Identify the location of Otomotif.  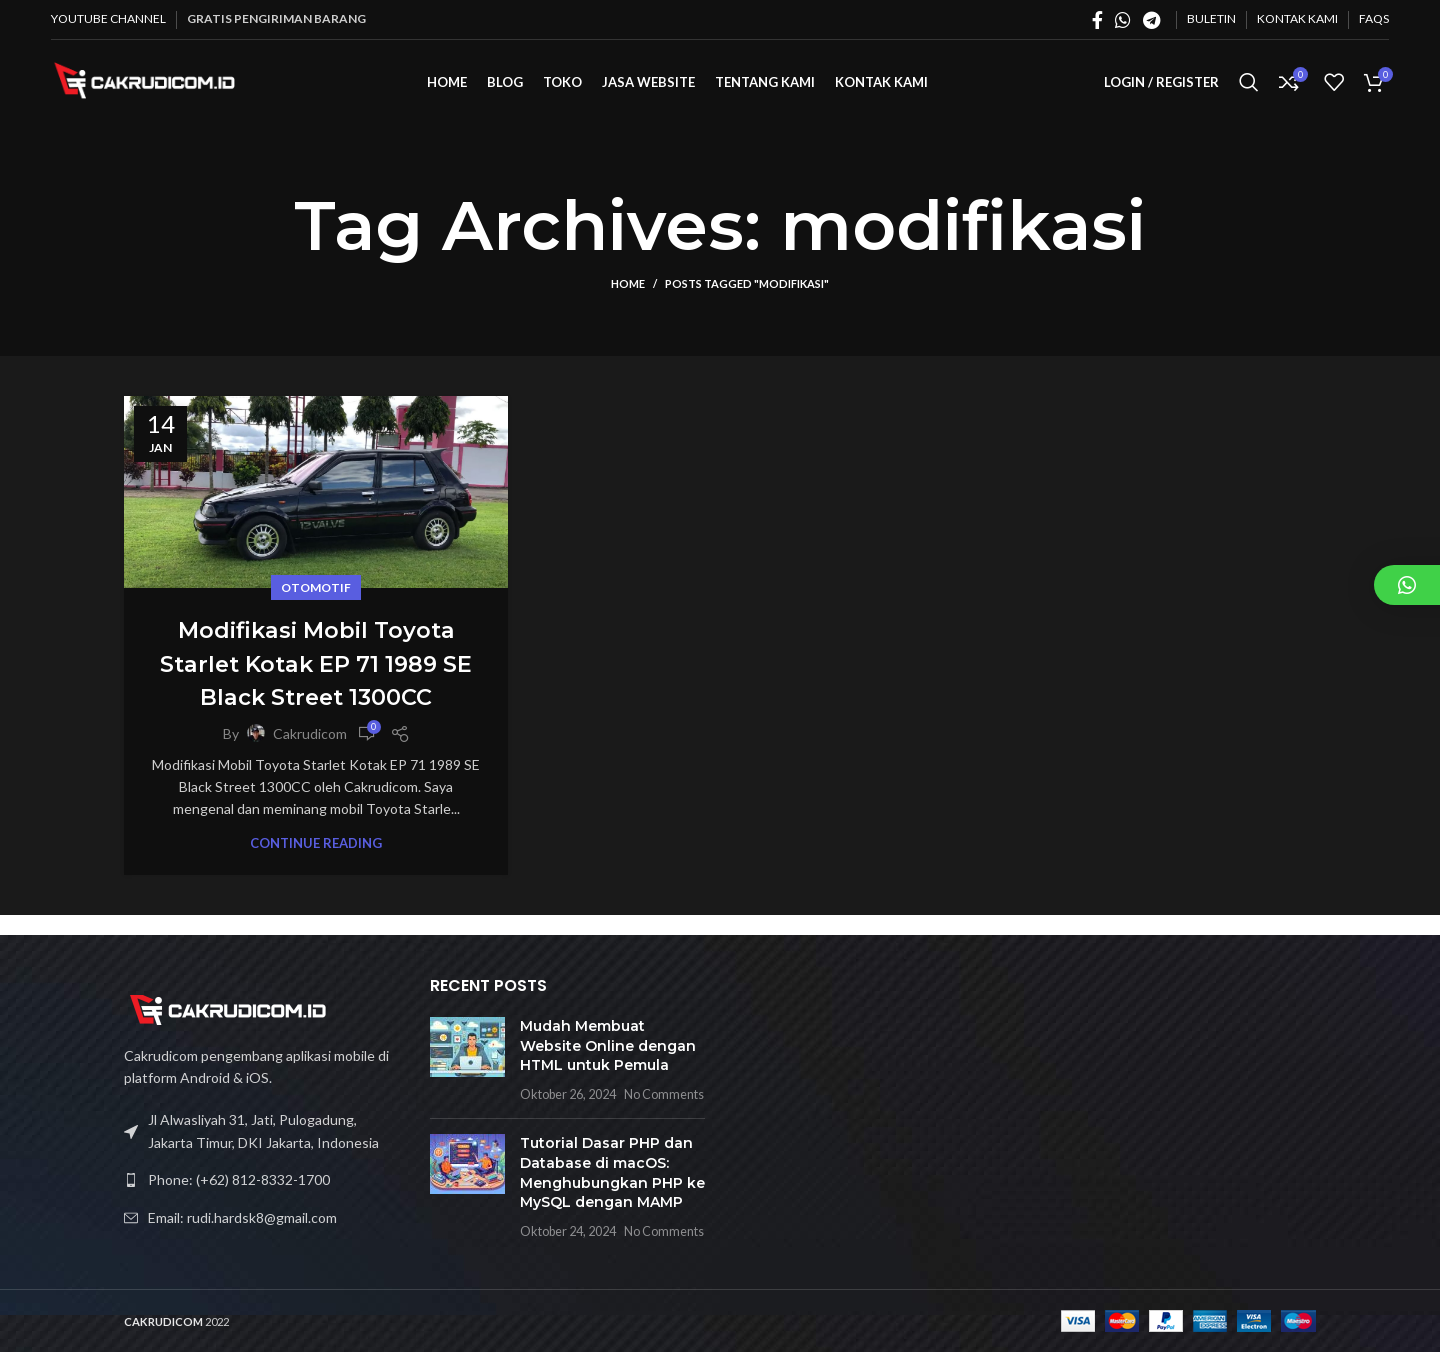
(316, 607).